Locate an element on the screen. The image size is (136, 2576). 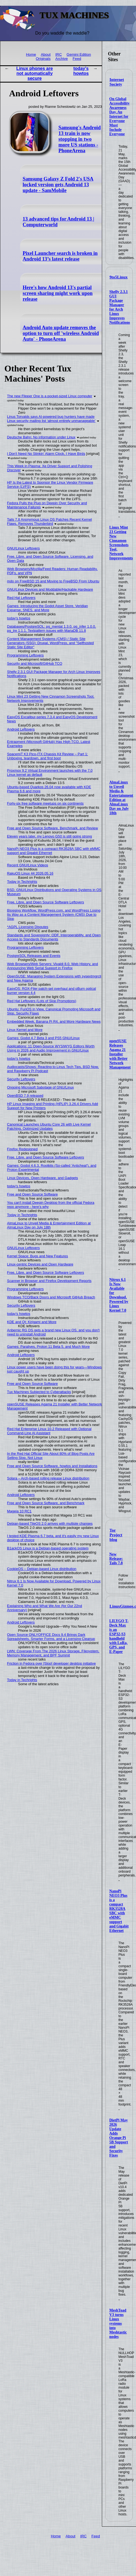
Free and Open Source Software is located at coordinates (32, 1194).